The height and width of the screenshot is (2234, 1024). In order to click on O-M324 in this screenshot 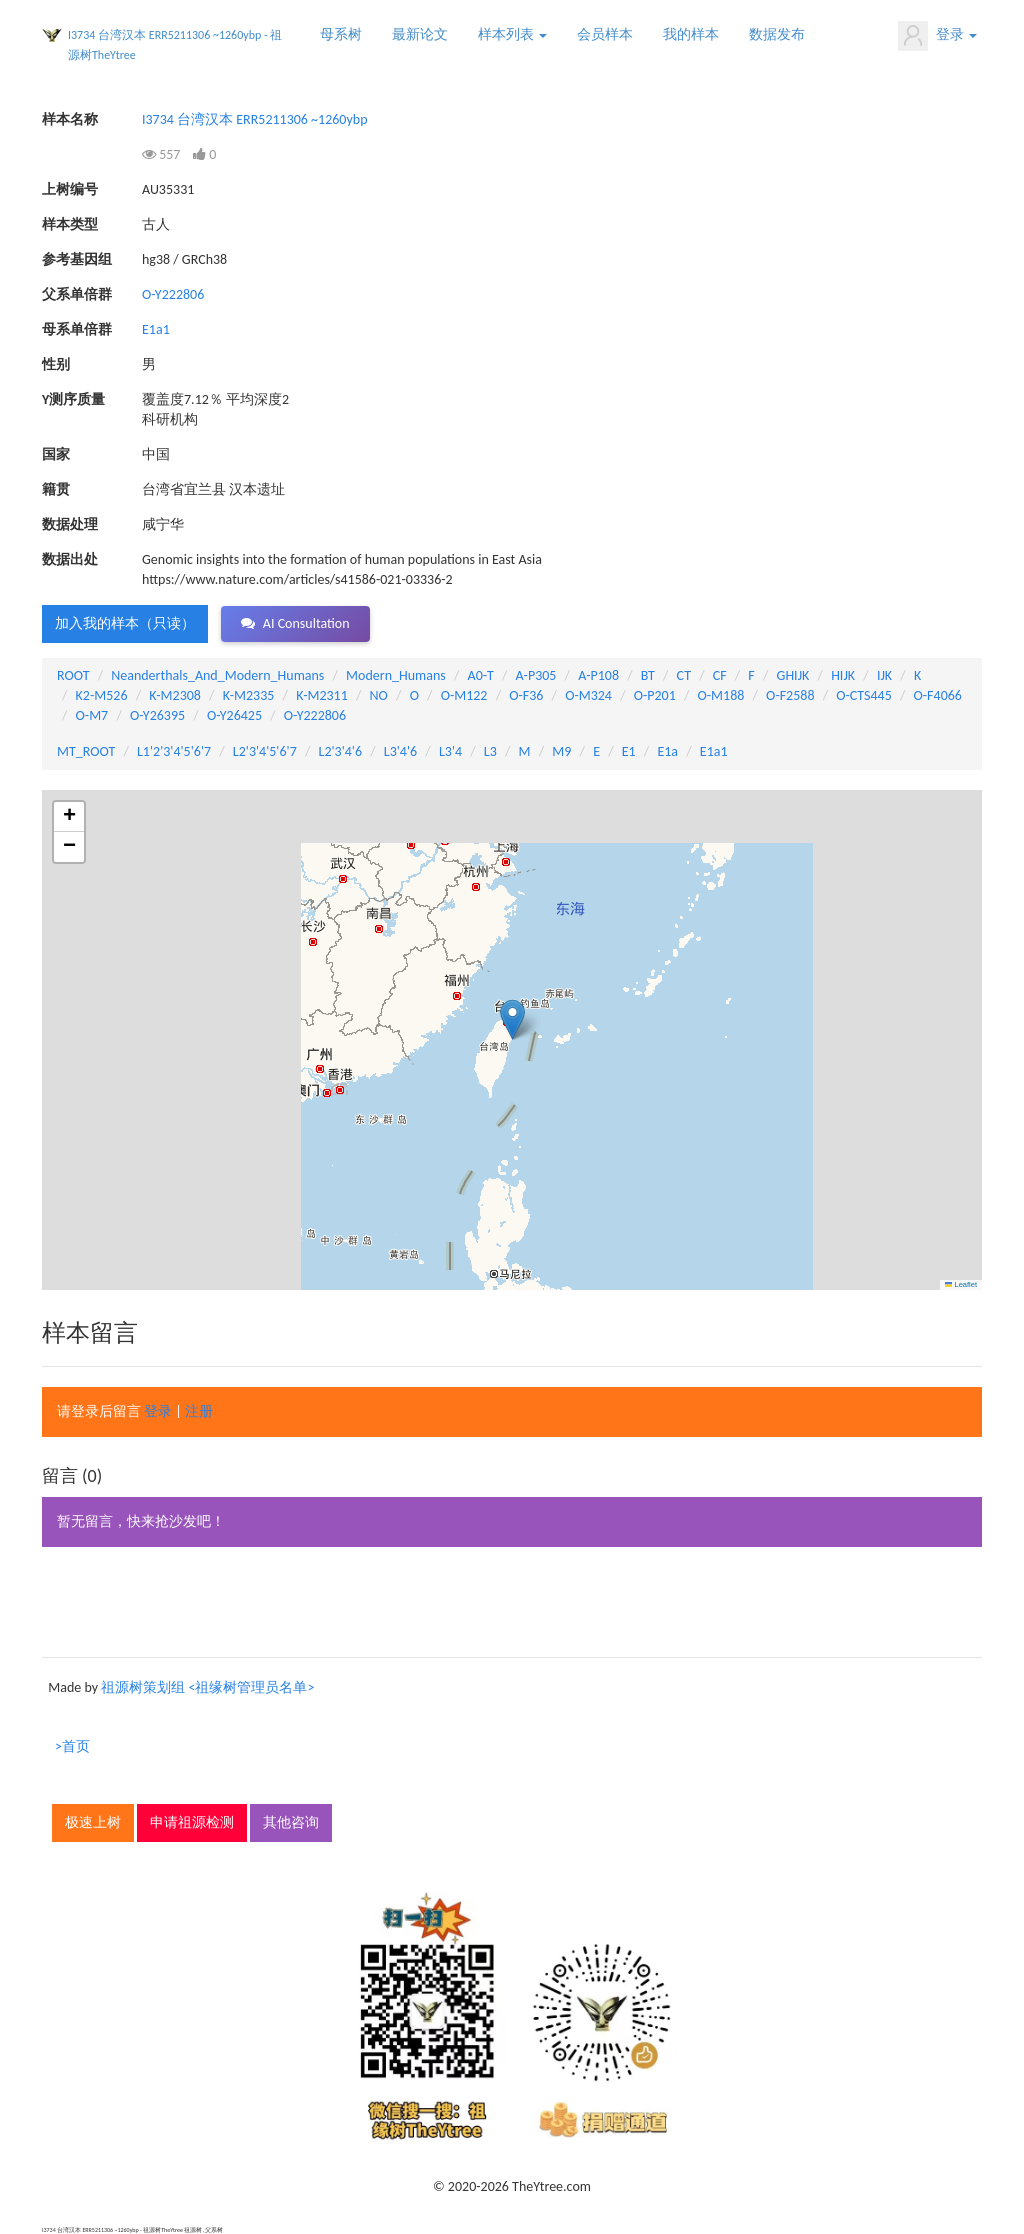, I will do `click(588, 695)`.